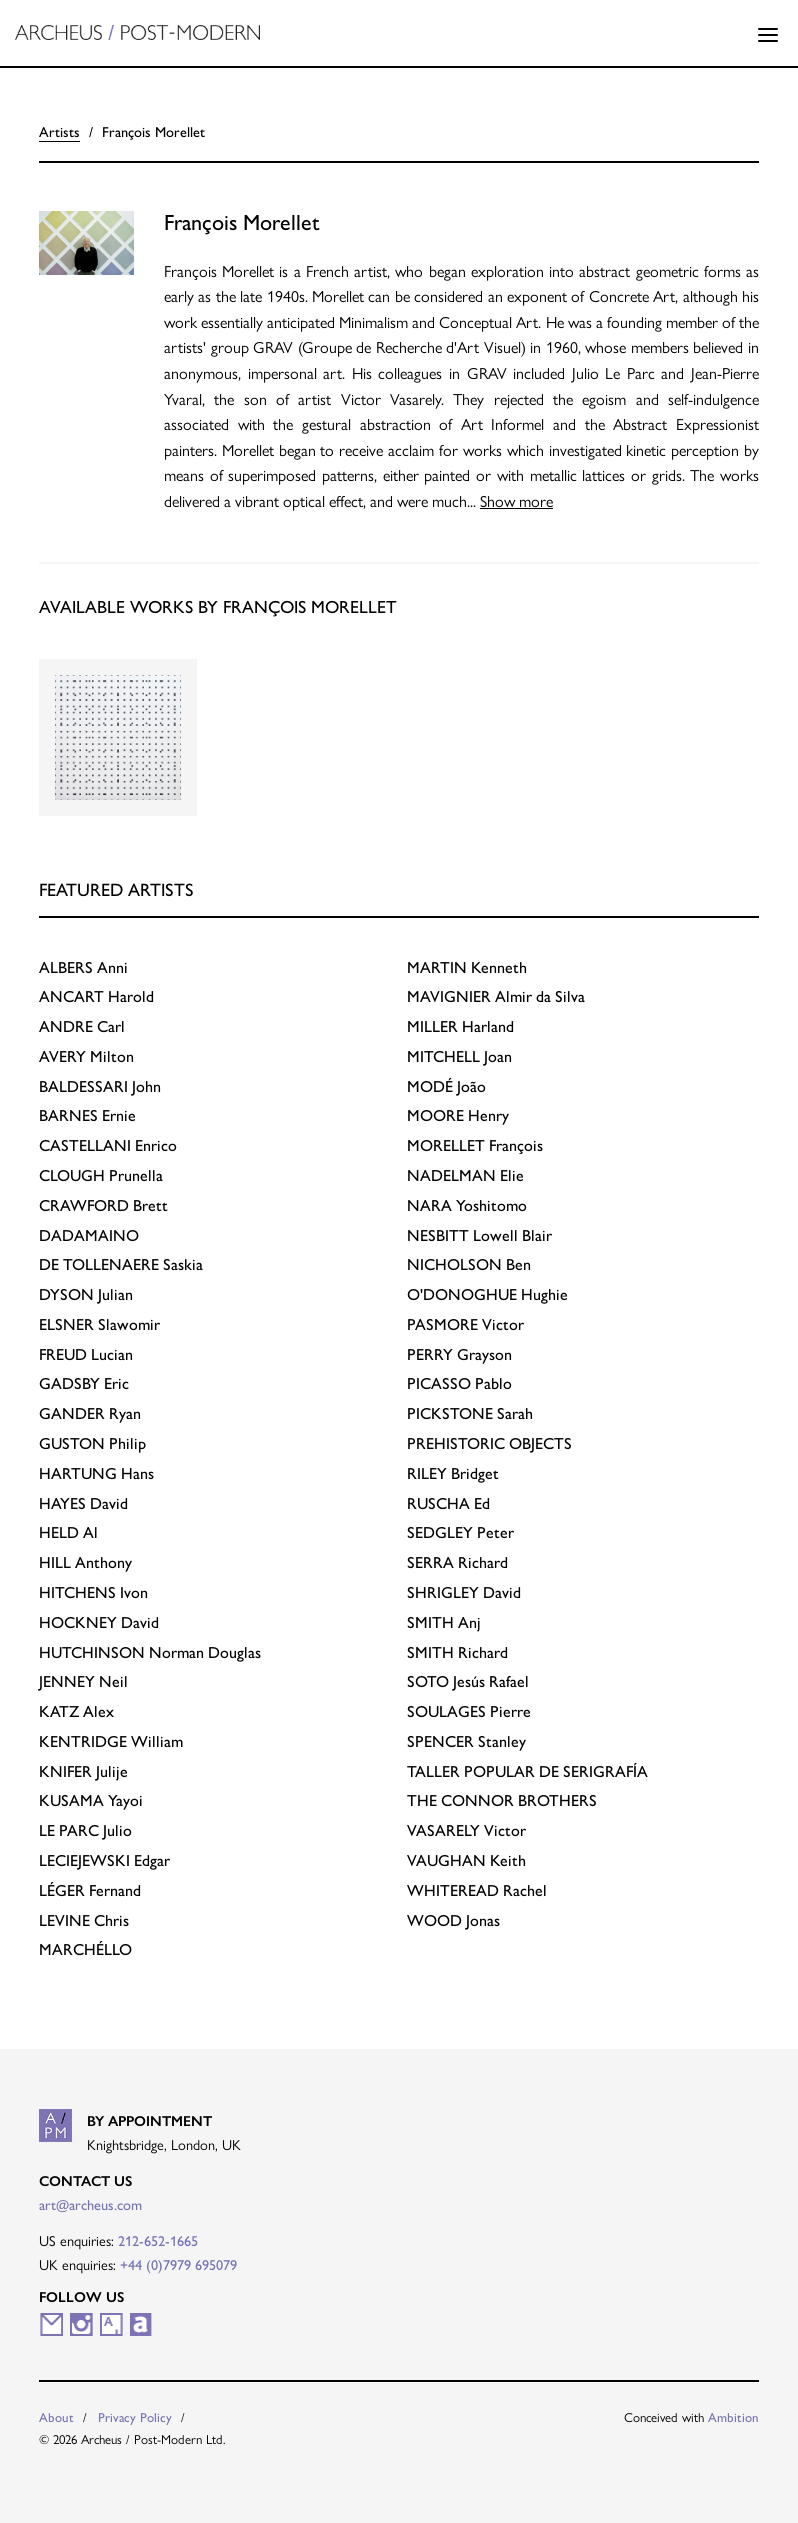 This screenshot has height=2523, width=798. Describe the element at coordinates (99, 1324) in the screenshot. I see `Slawomir` at that location.